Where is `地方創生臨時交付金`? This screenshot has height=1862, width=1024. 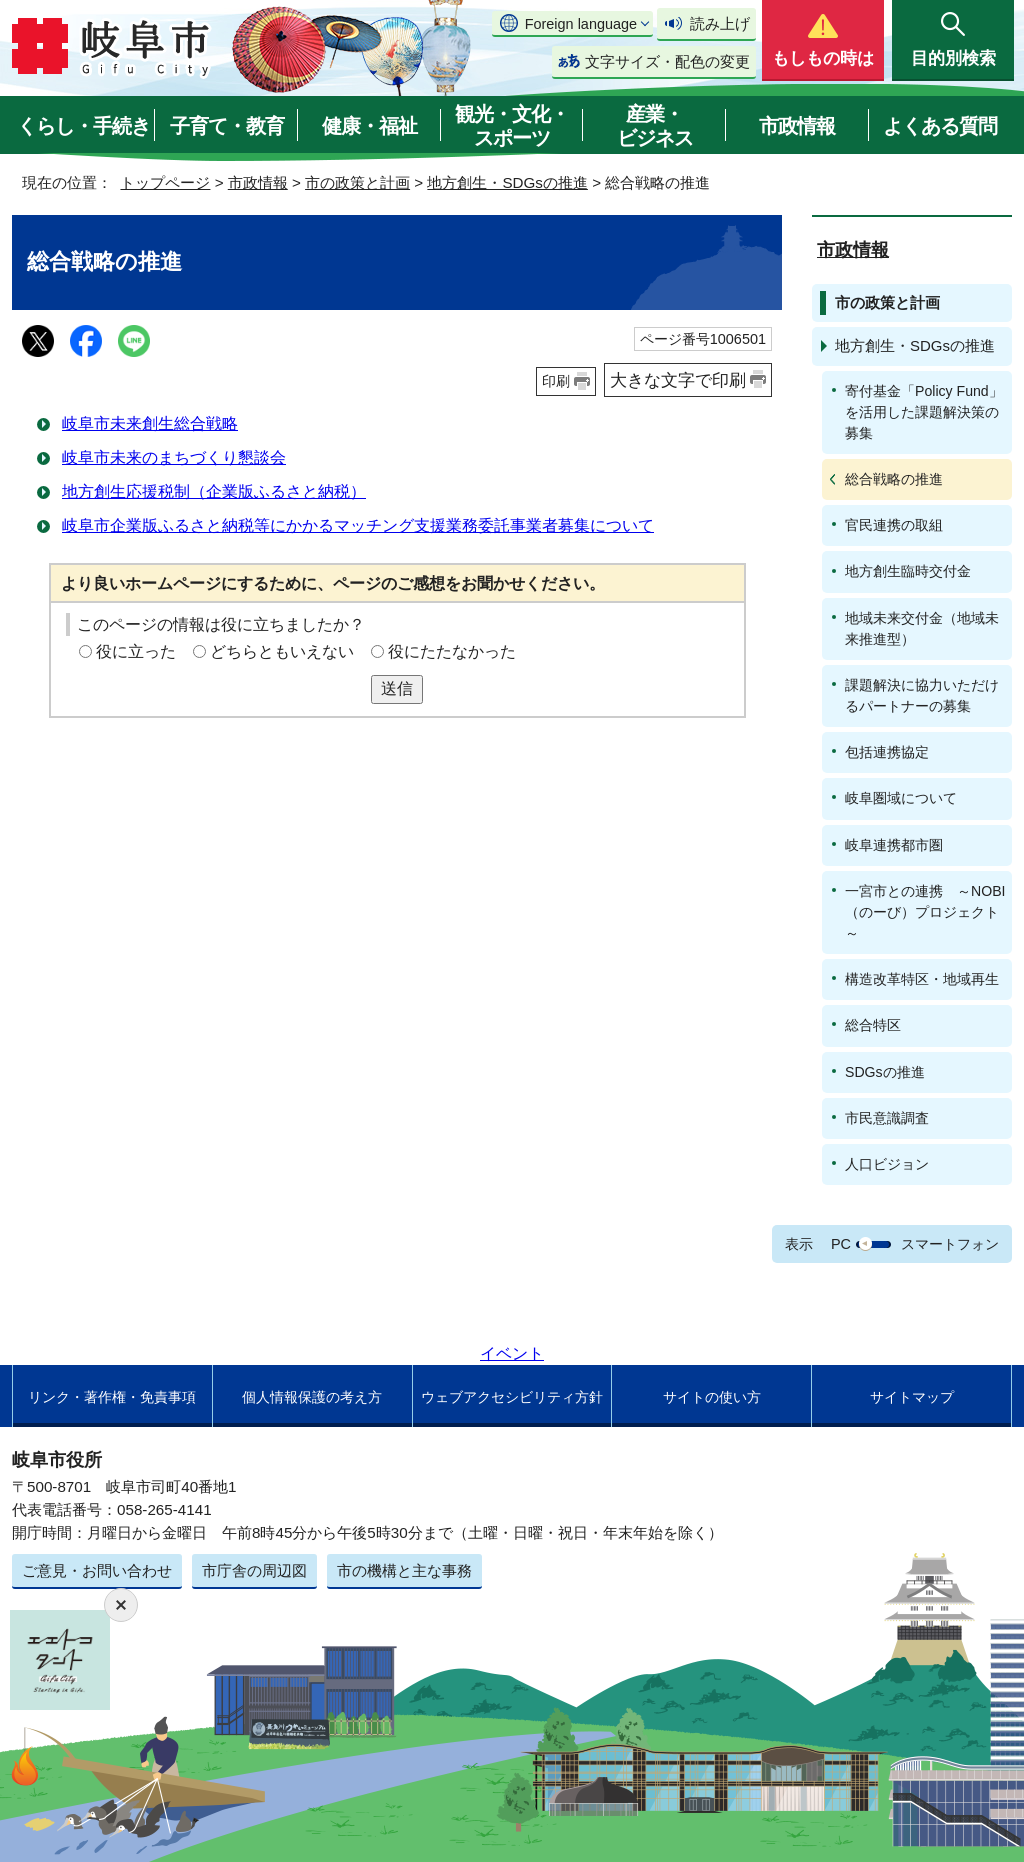
地方創生臨時交付金 is located at coordinates (908, 571).